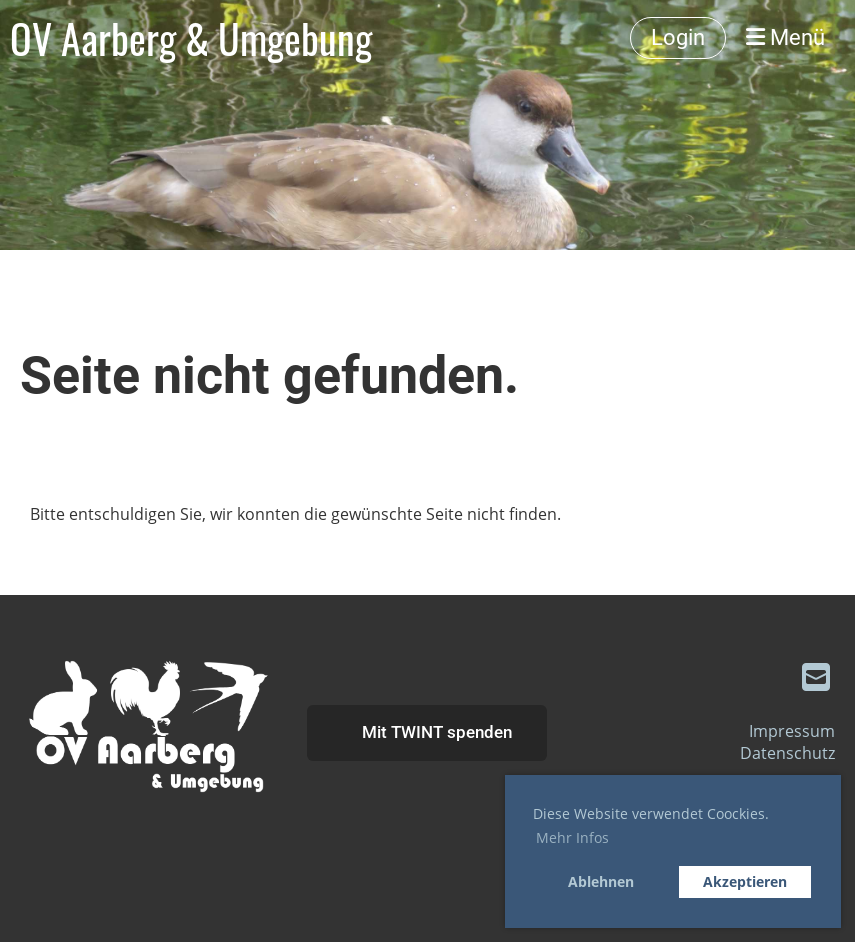  Describe the element at coordinates (601, 881) in the screenshot. I see `Ablehnen [button]` at that location.